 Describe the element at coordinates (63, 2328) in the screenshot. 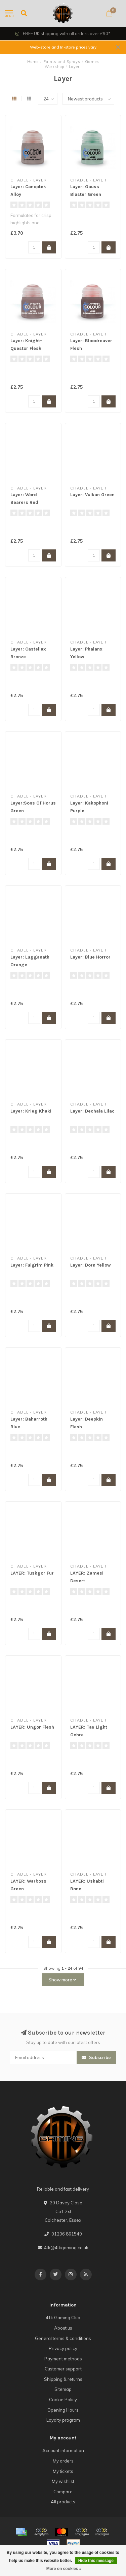

I see `About us` at that location.